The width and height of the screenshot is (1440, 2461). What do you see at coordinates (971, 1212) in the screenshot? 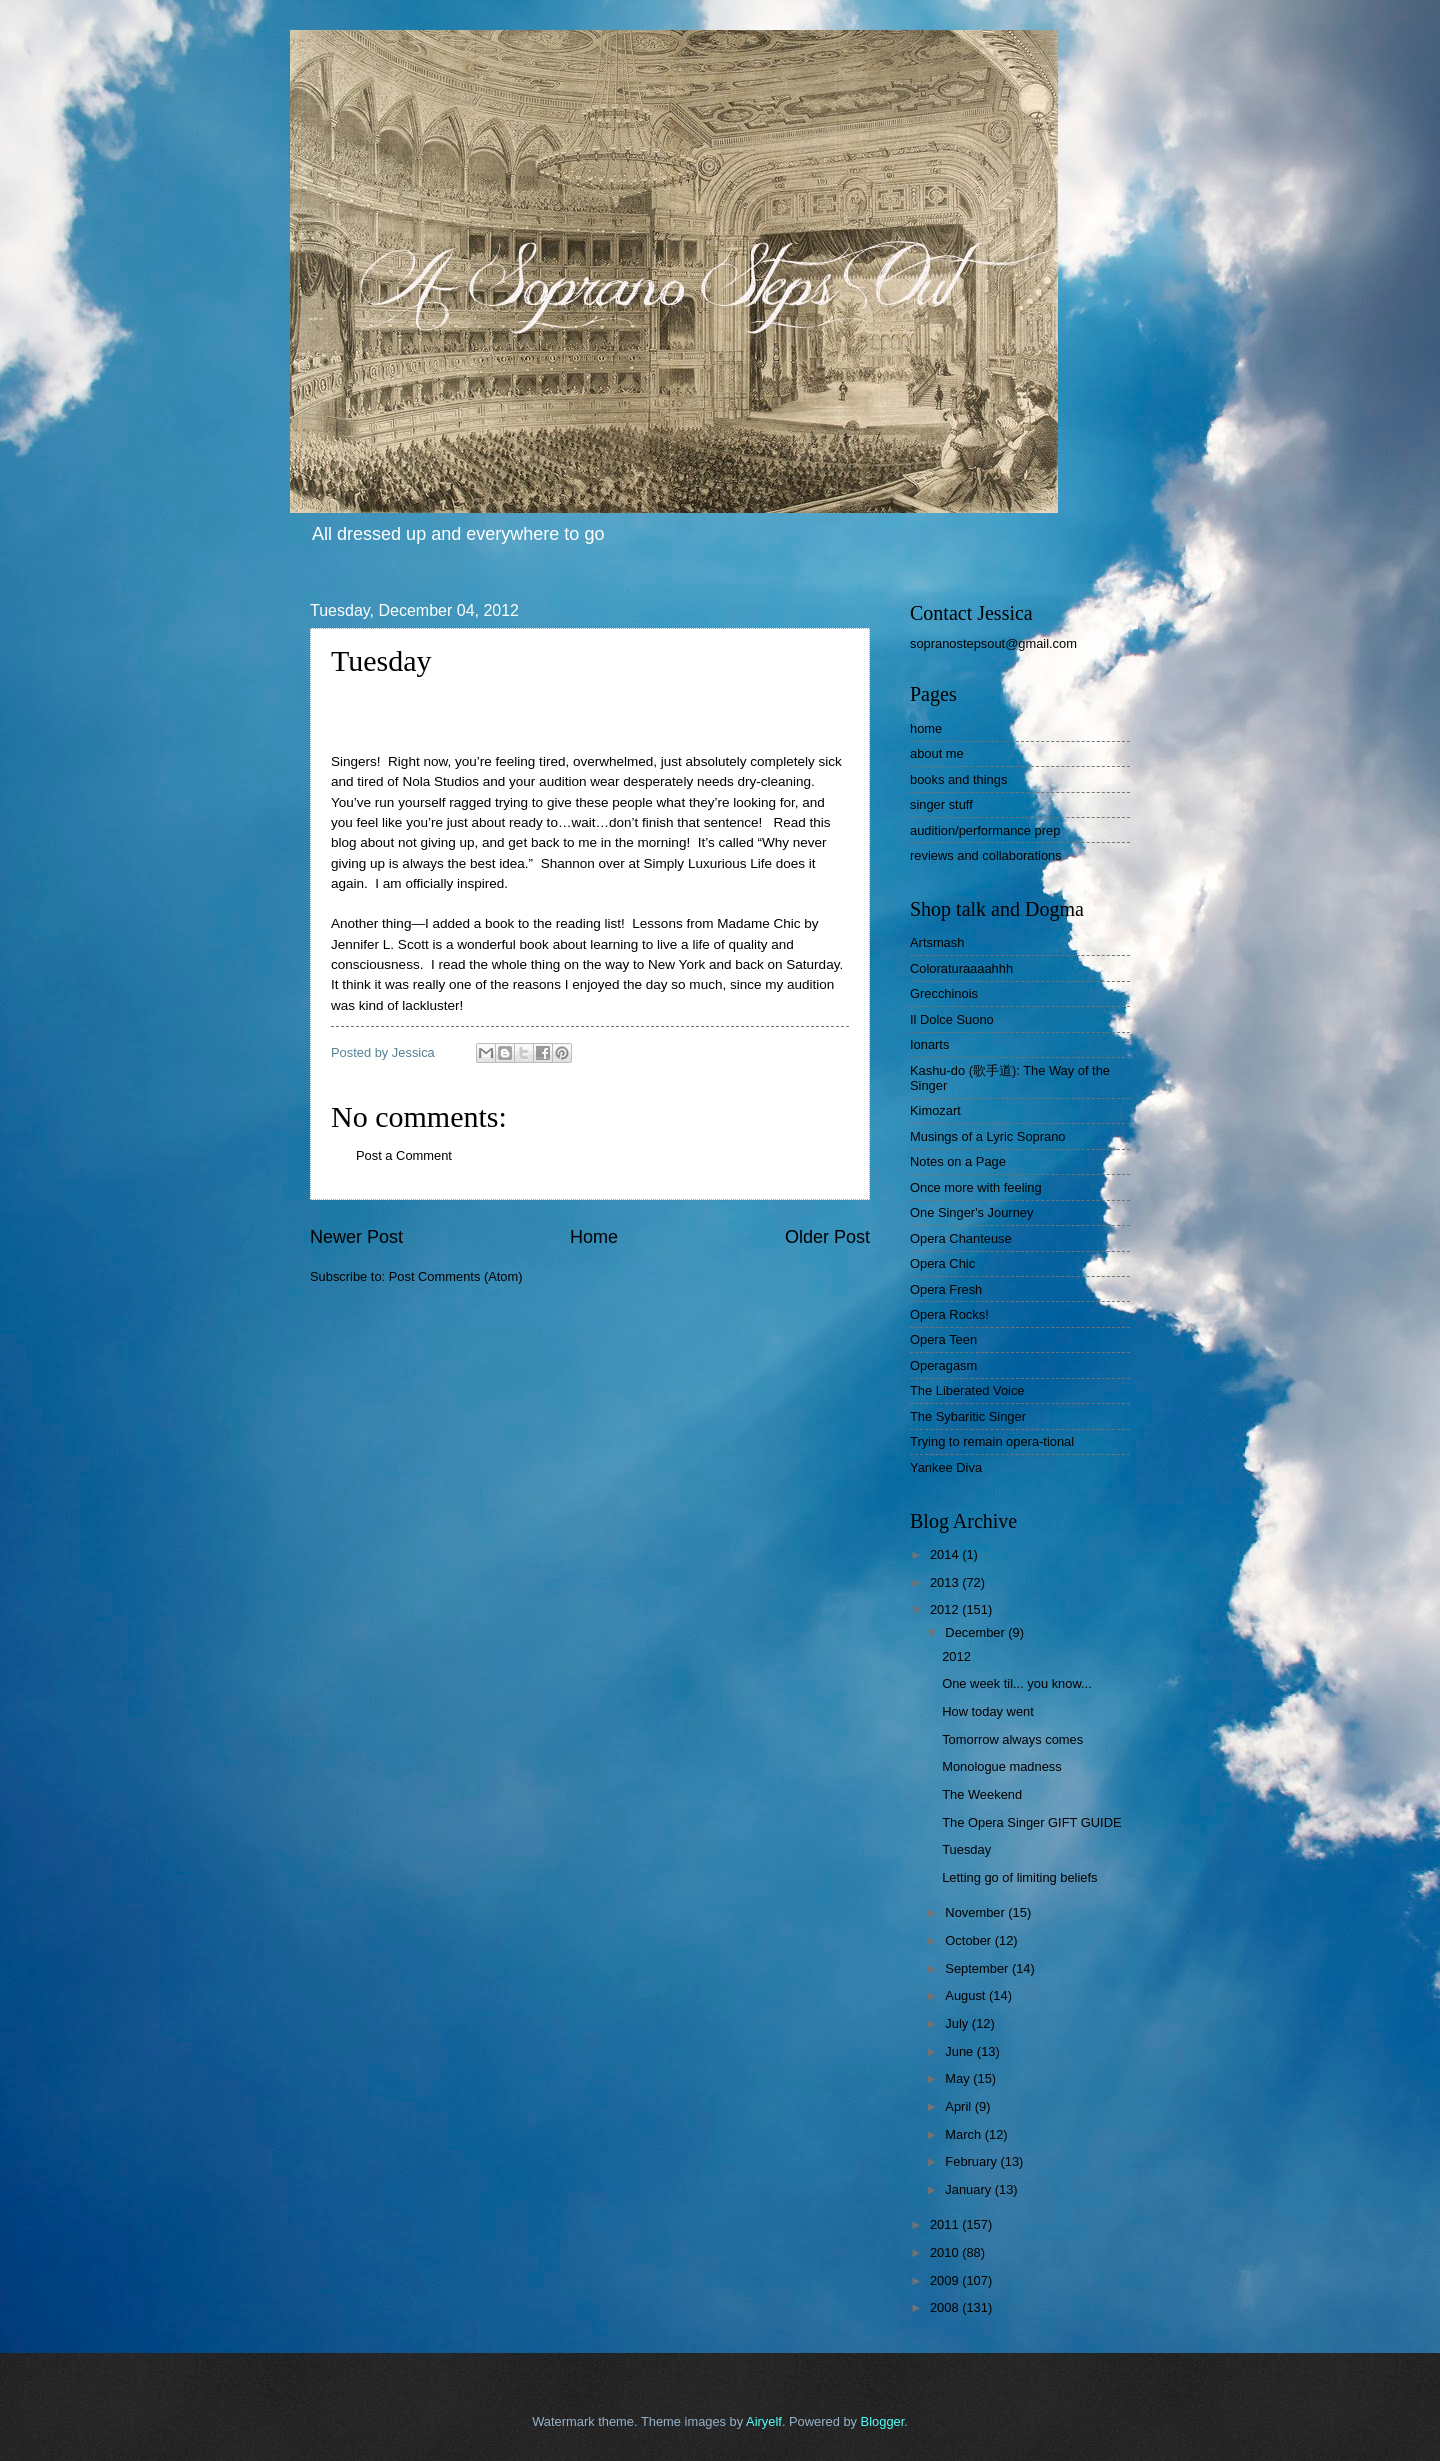
I see `One Singer's Journey` at bounding box center [971, 1212].